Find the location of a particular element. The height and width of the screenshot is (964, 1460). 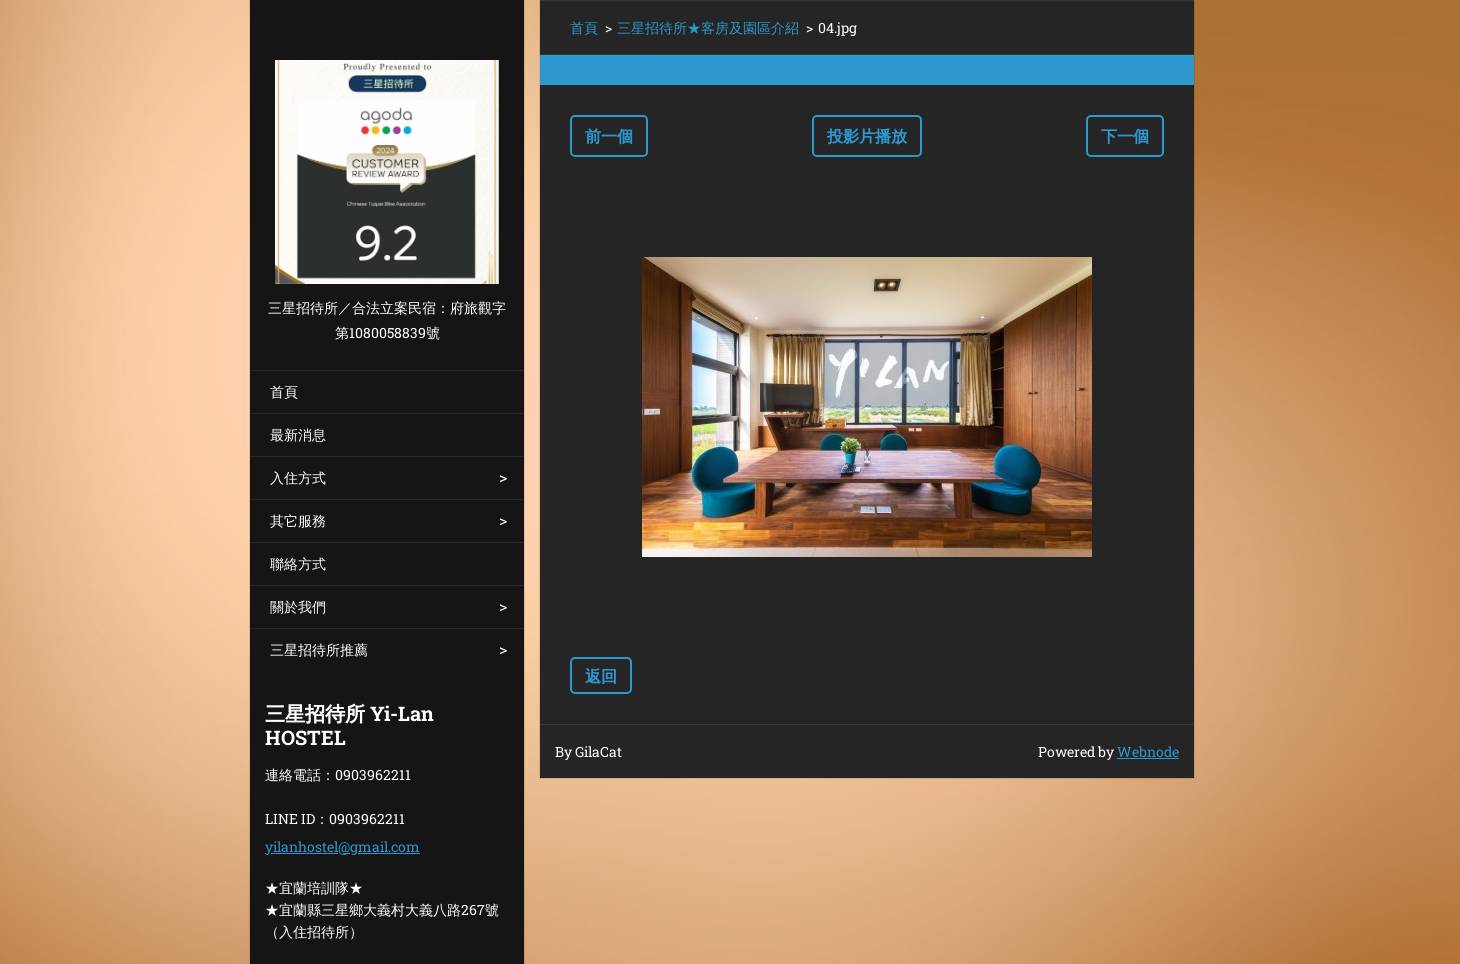

投影片播放 is located at coordinates (867, 135).